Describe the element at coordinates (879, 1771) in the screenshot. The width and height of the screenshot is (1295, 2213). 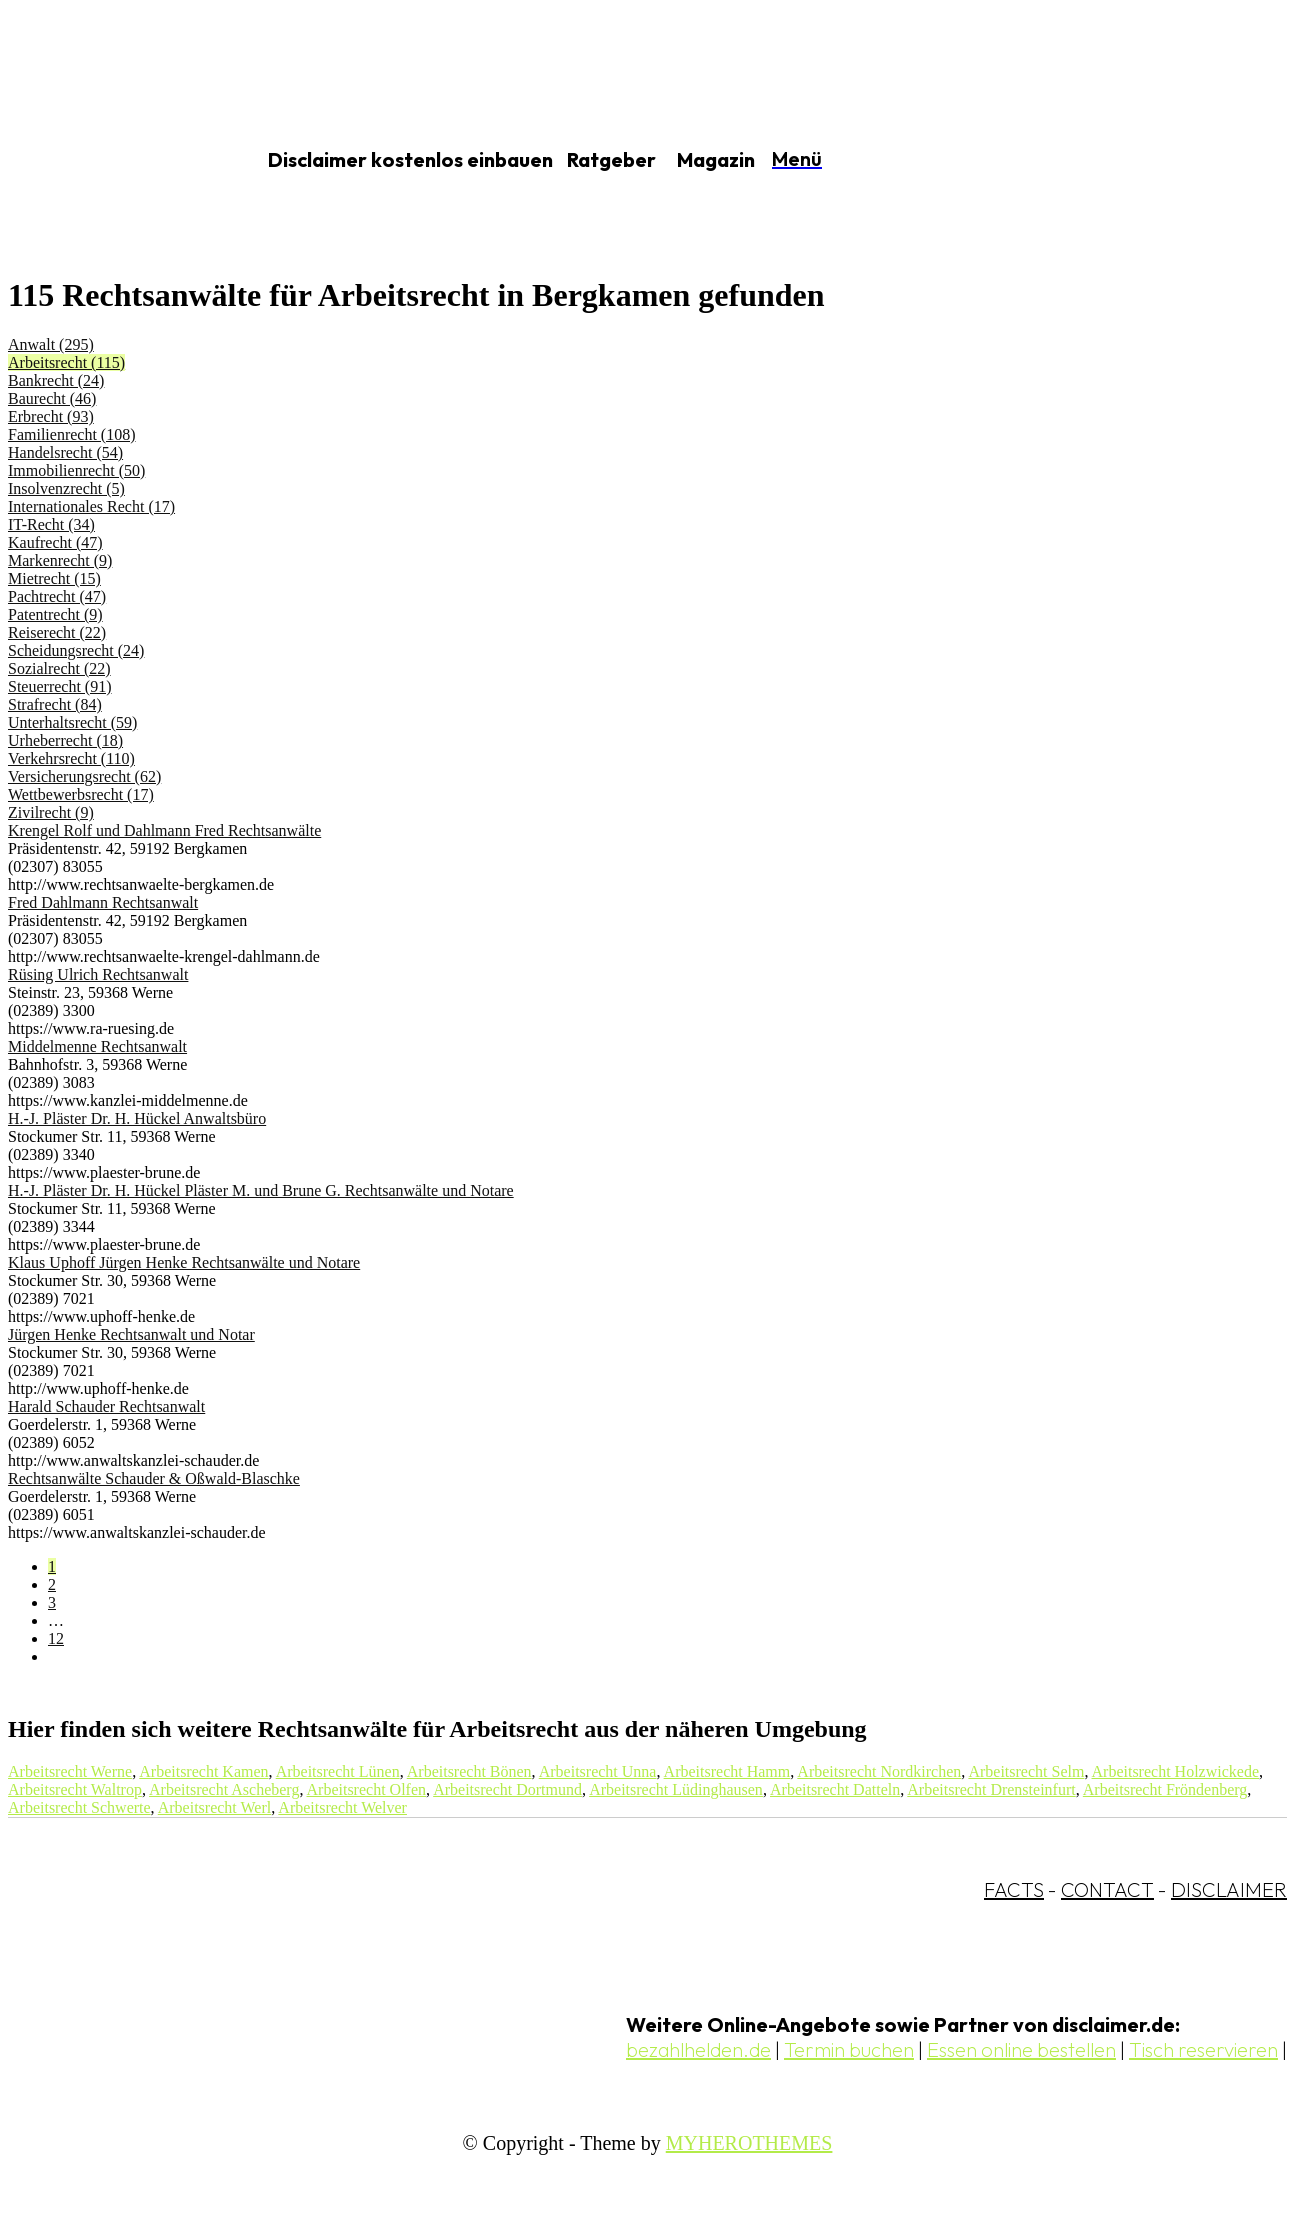
I see `Arbeitsrecht Nordkirchen` at that location.